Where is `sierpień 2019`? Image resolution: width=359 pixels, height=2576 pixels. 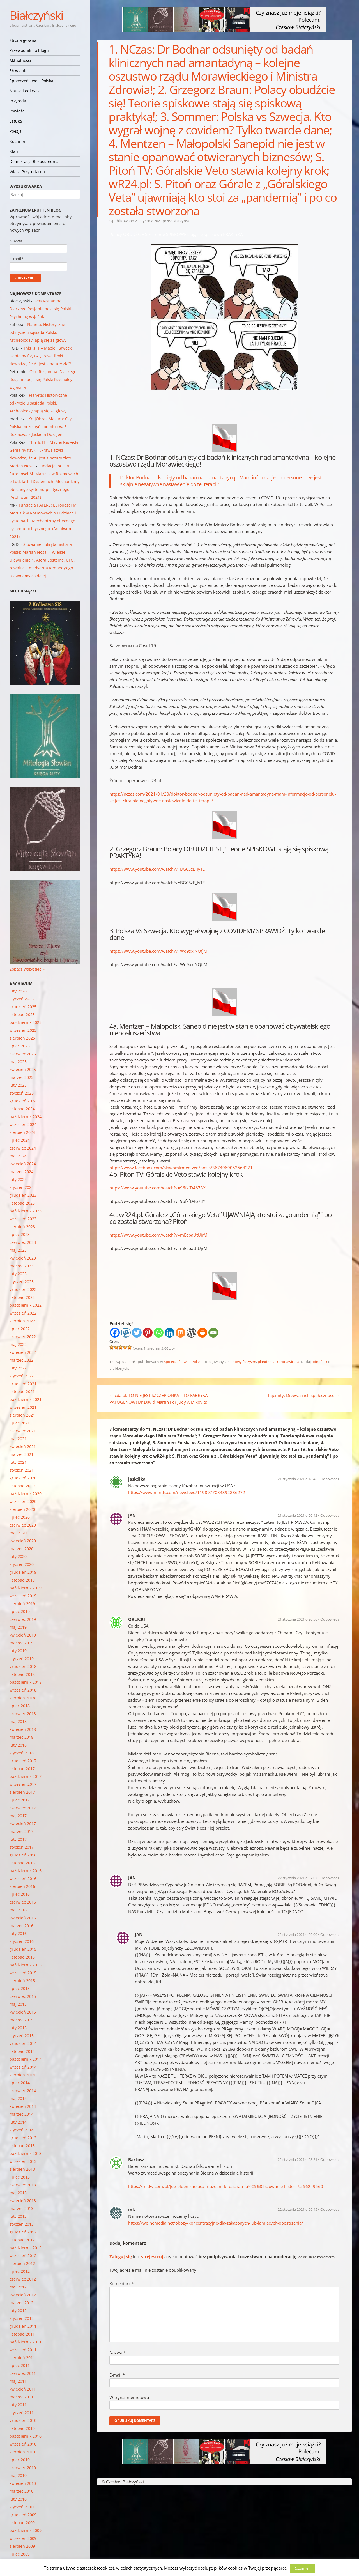 sierpień 2019 is located at coordinates (22, 1603).